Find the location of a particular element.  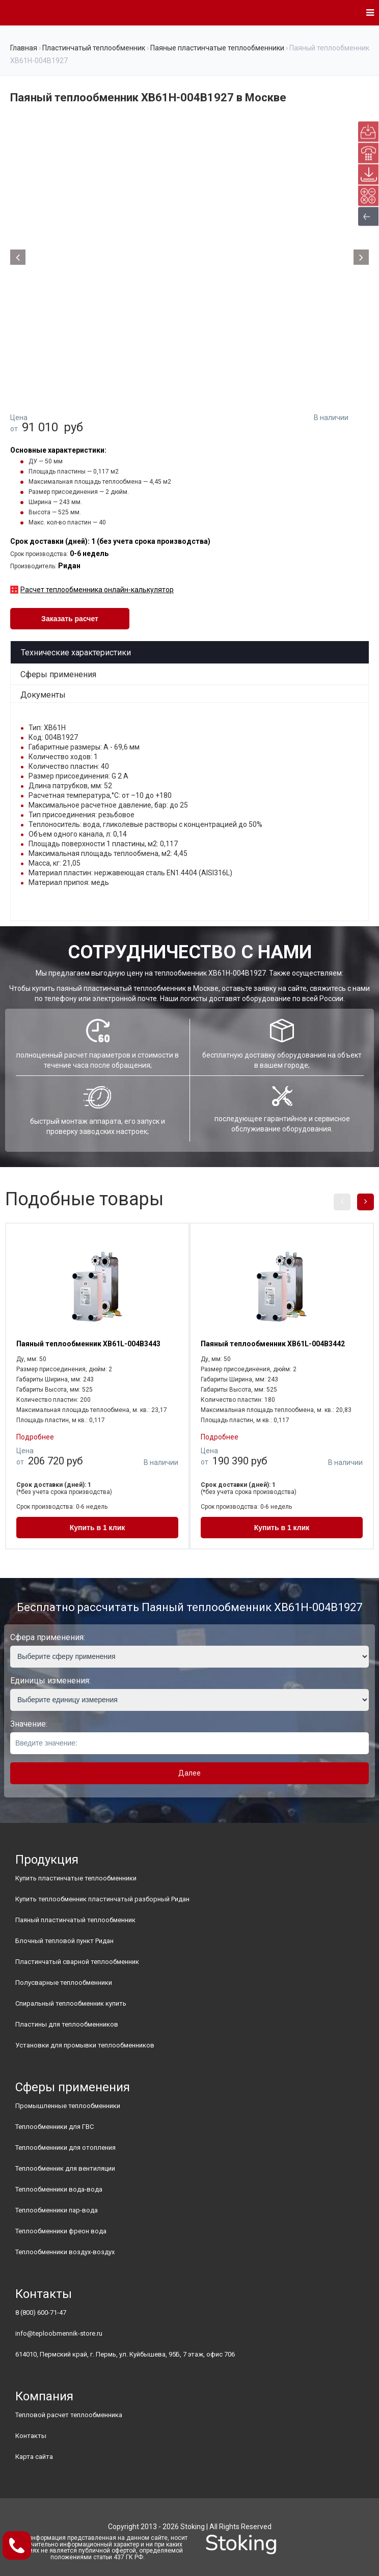

Спиральный теплообменник купить is located at coordinates (70, 2003).